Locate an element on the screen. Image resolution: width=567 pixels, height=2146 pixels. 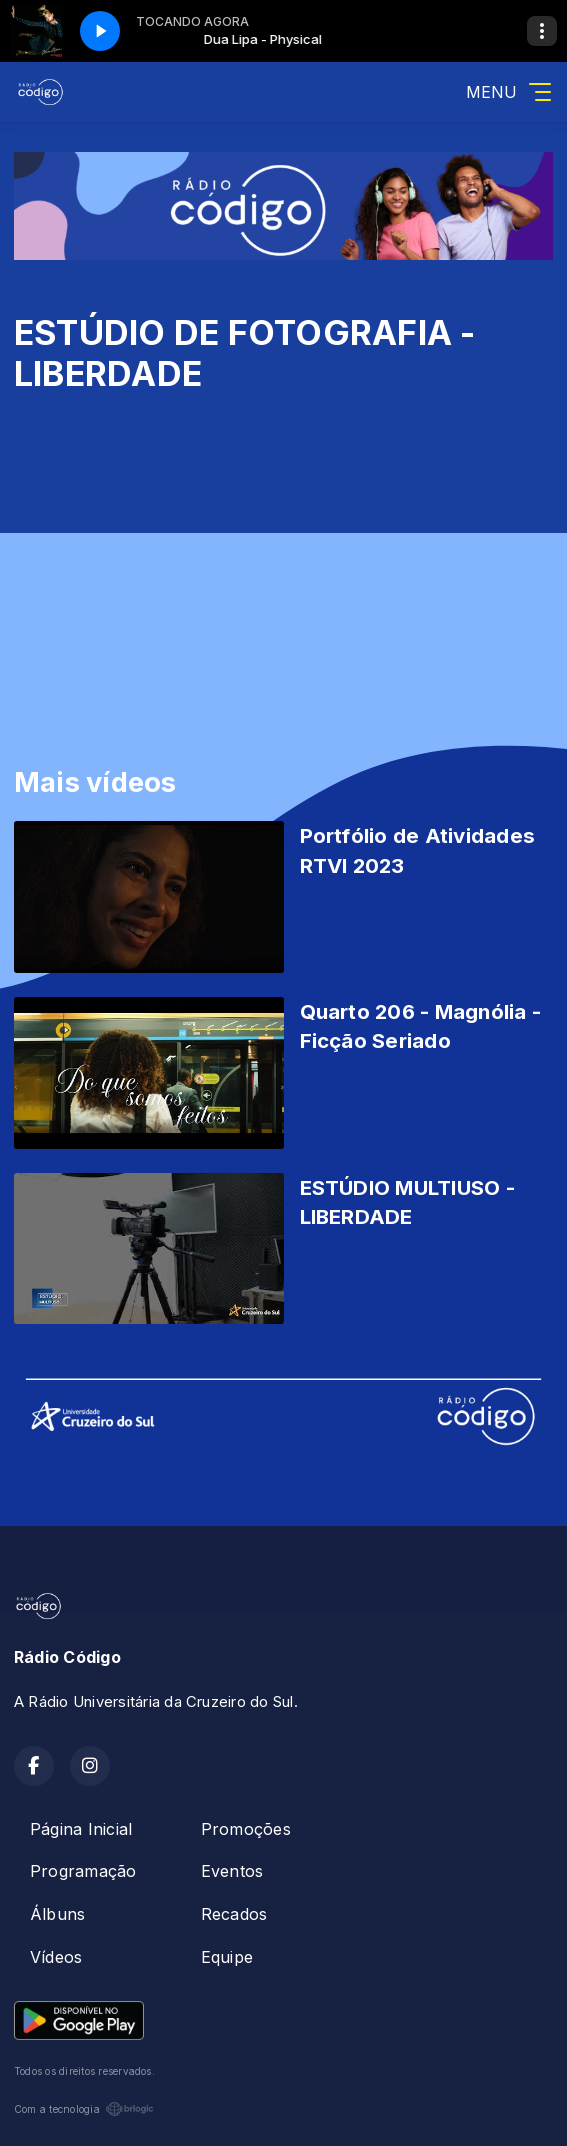
Vídeos is located at coordinates (56, 1957).